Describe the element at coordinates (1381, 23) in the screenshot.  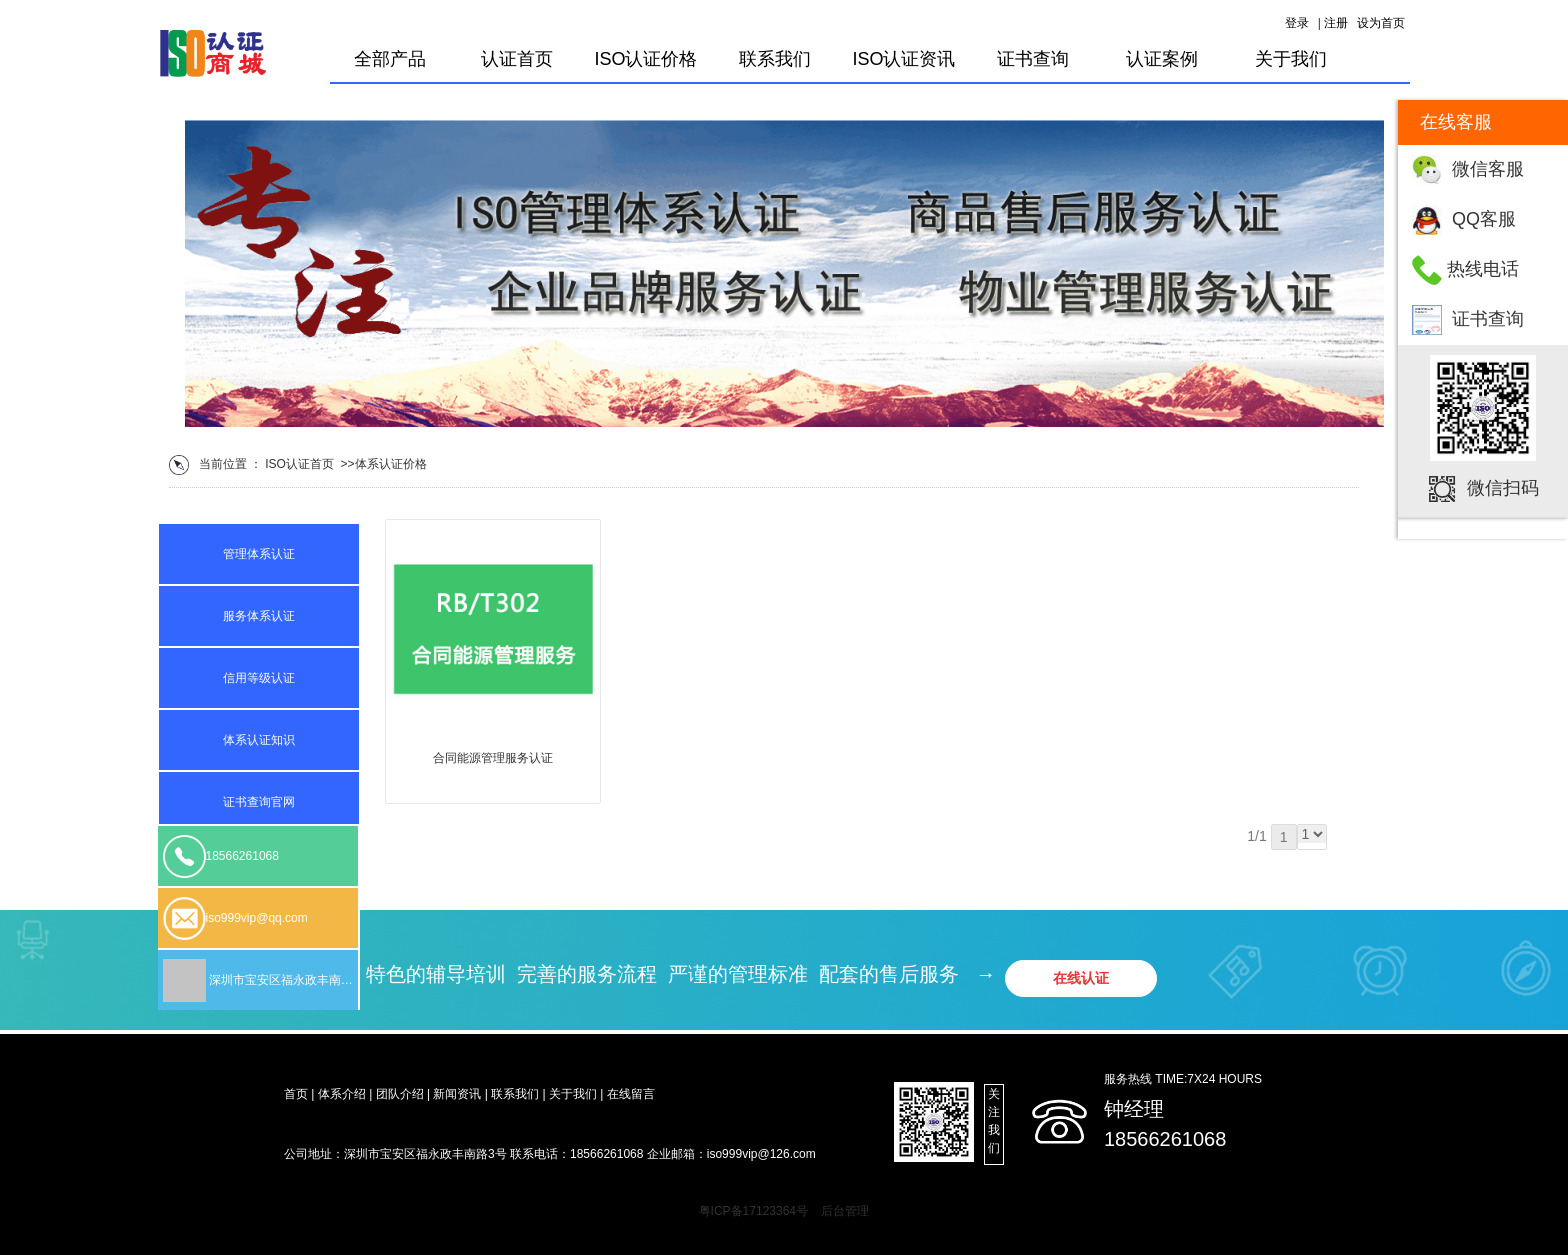
I see `设为首页` at that location.